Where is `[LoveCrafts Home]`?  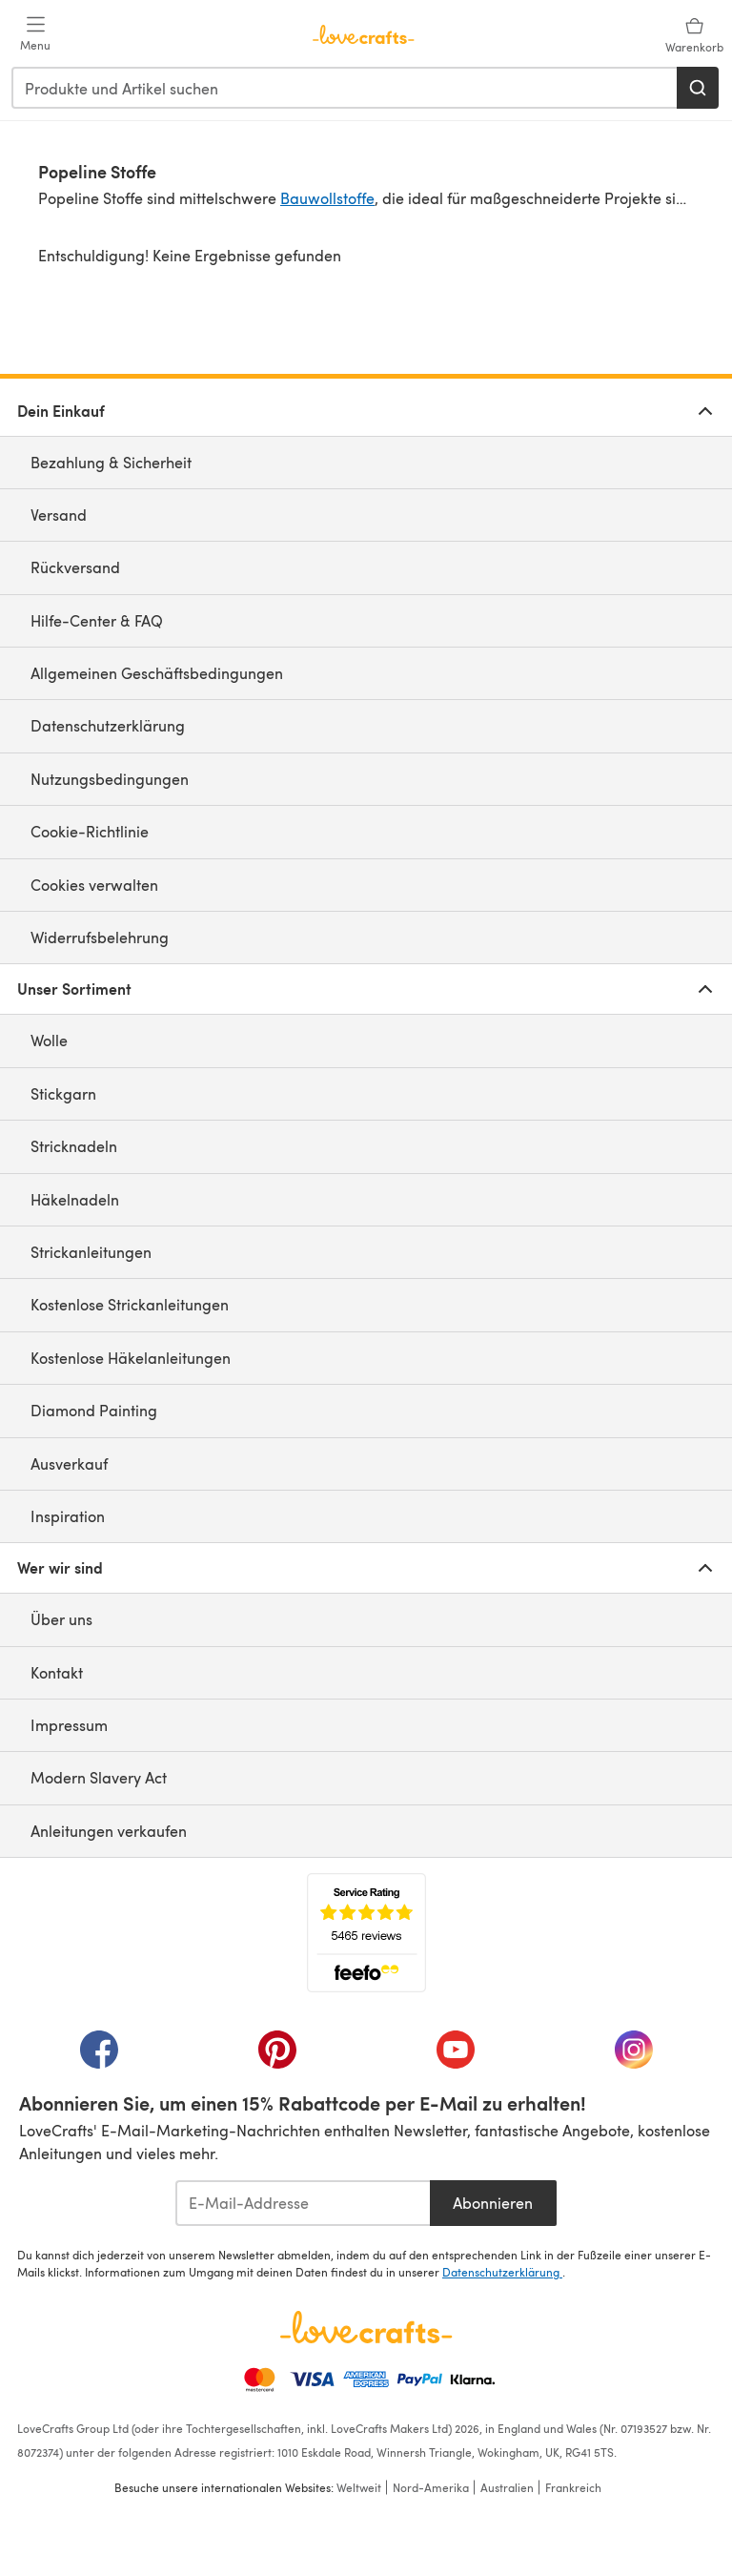
[LoveCrafts Home] is located at coordinates (366, 2327).